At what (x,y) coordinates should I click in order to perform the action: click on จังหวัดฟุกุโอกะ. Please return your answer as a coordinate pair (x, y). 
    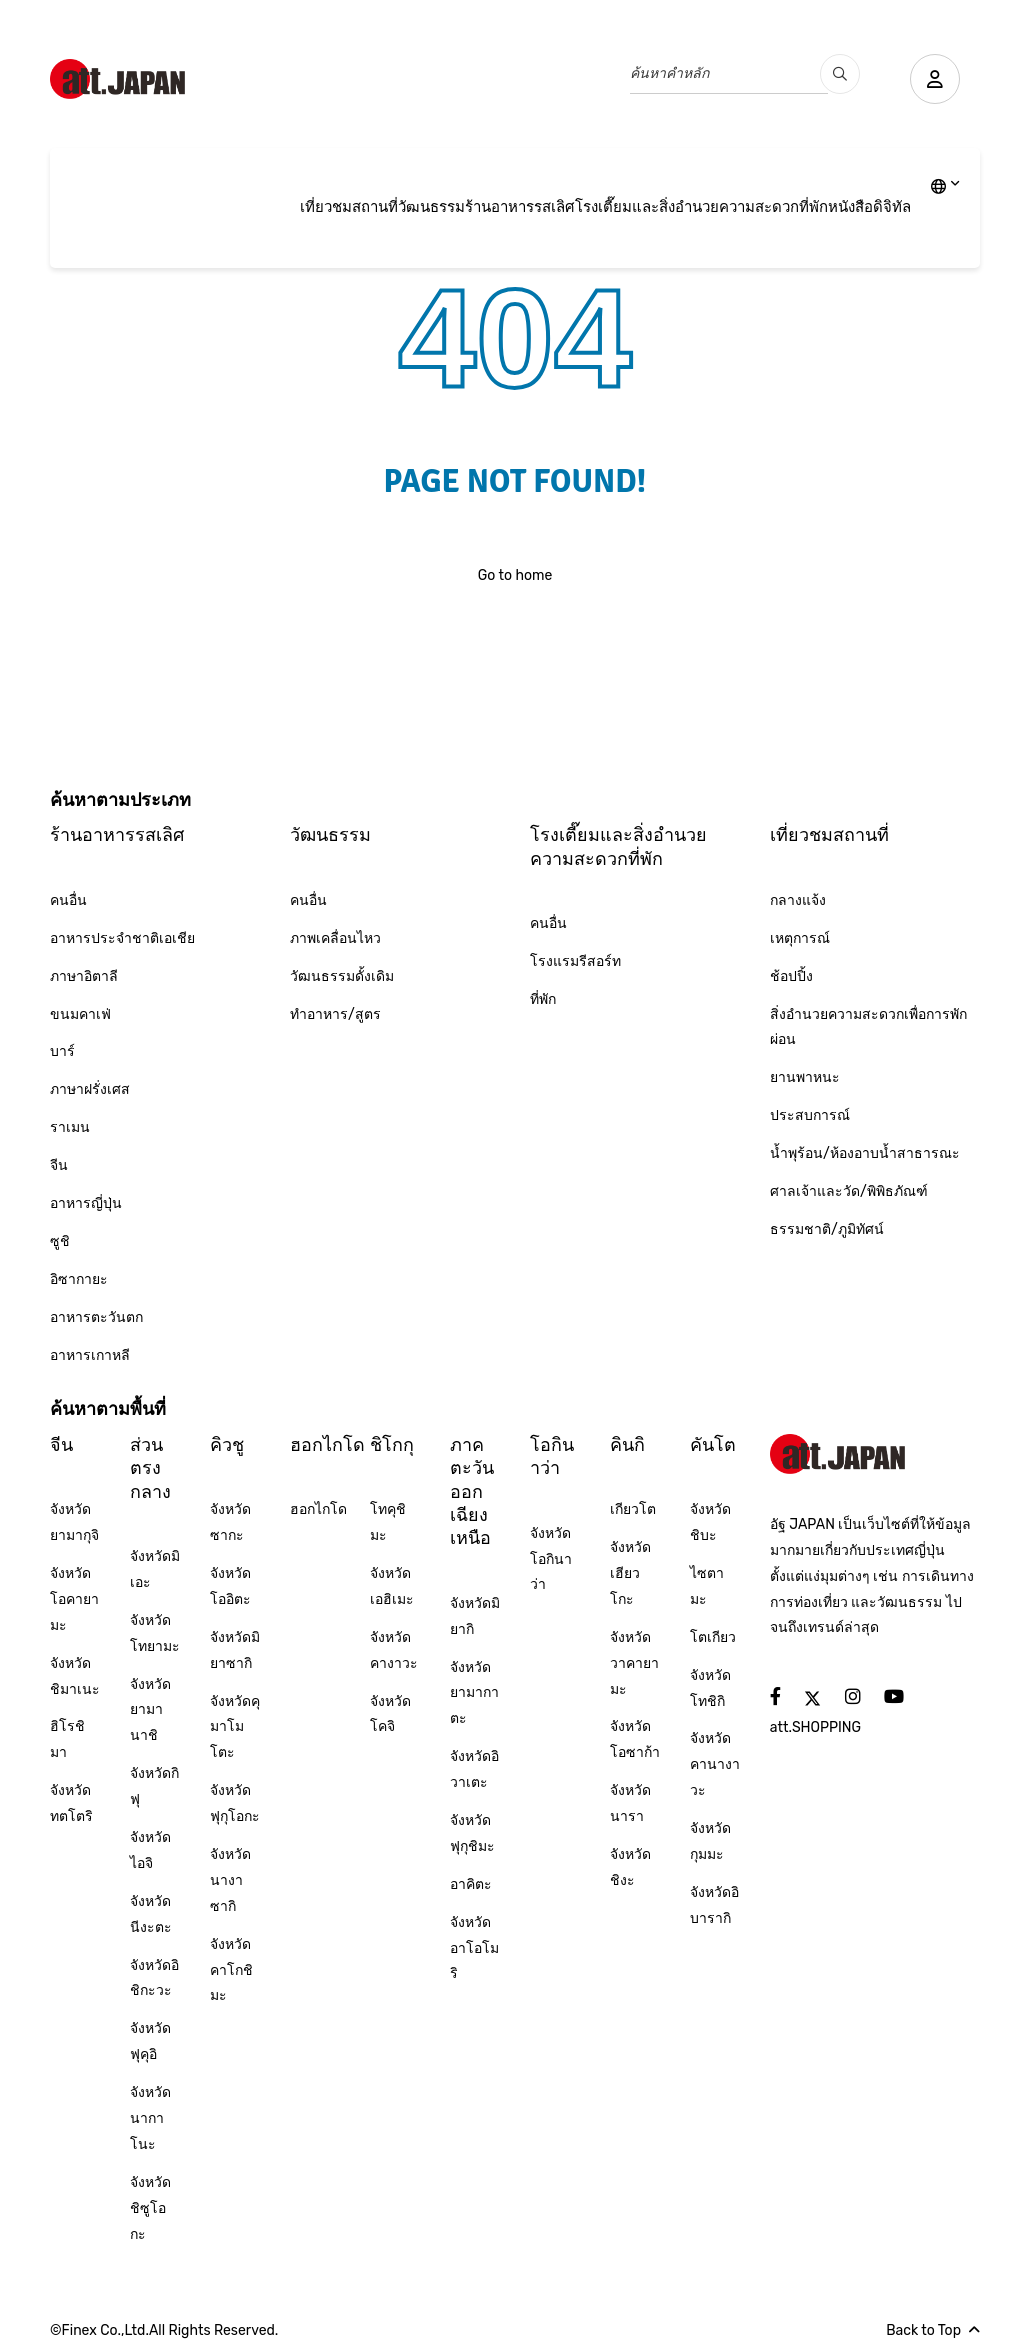
    Looking at the image, I should click on (235, 1803).